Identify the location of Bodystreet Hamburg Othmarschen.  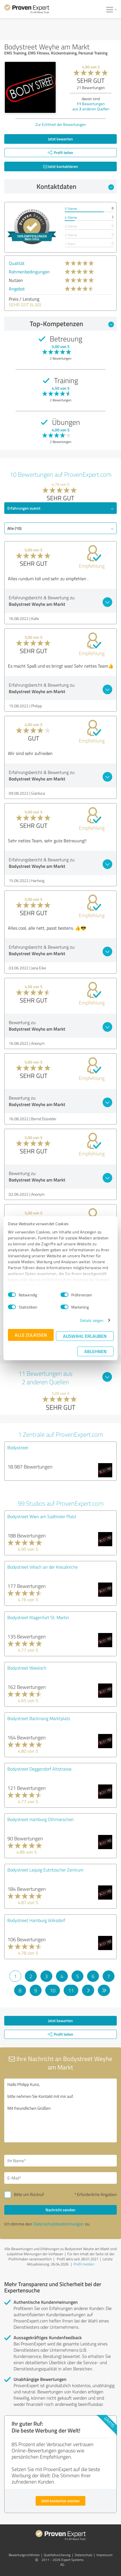
(40, 1819).